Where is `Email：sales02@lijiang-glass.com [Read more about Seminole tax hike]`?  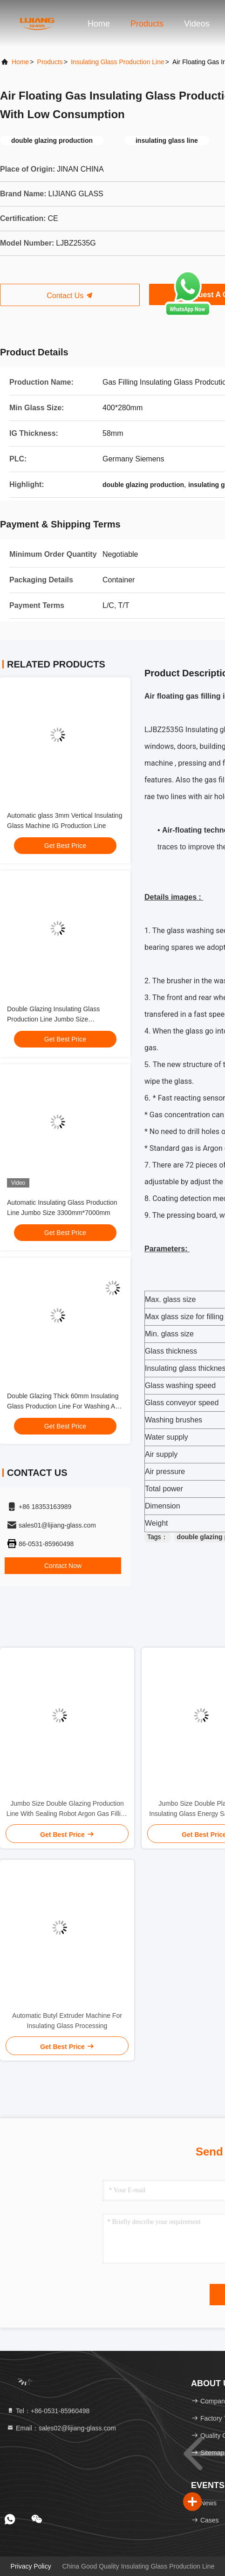 Email：sales02@lijiang-glass.com [Read more about Seminole tax hike] is located at coordinates (61, 2428).